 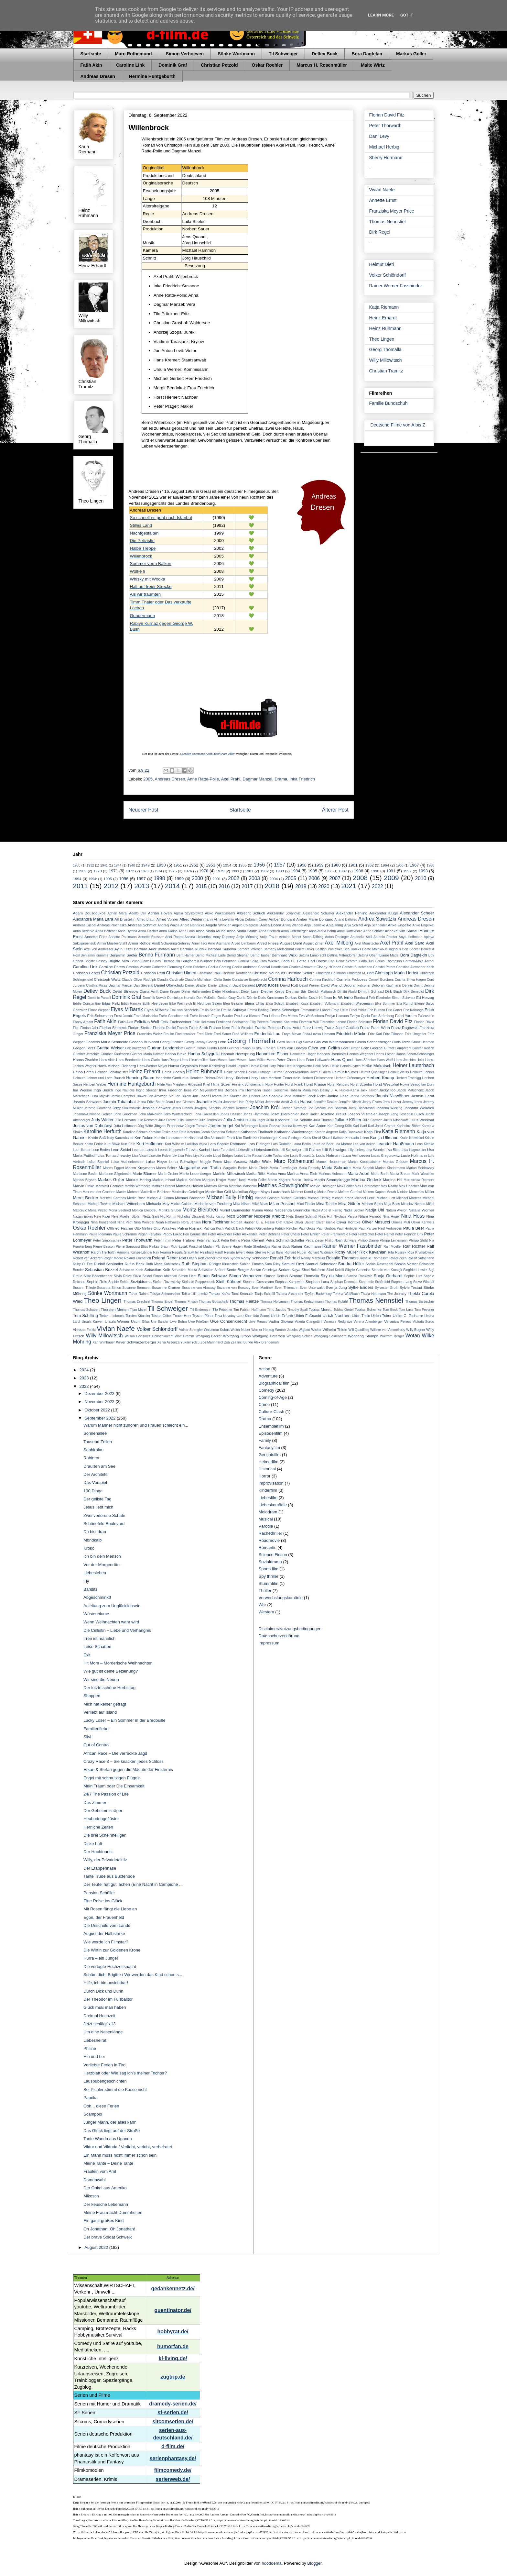 I want to click on Heimatfilm, so click(x=268, y=1461).